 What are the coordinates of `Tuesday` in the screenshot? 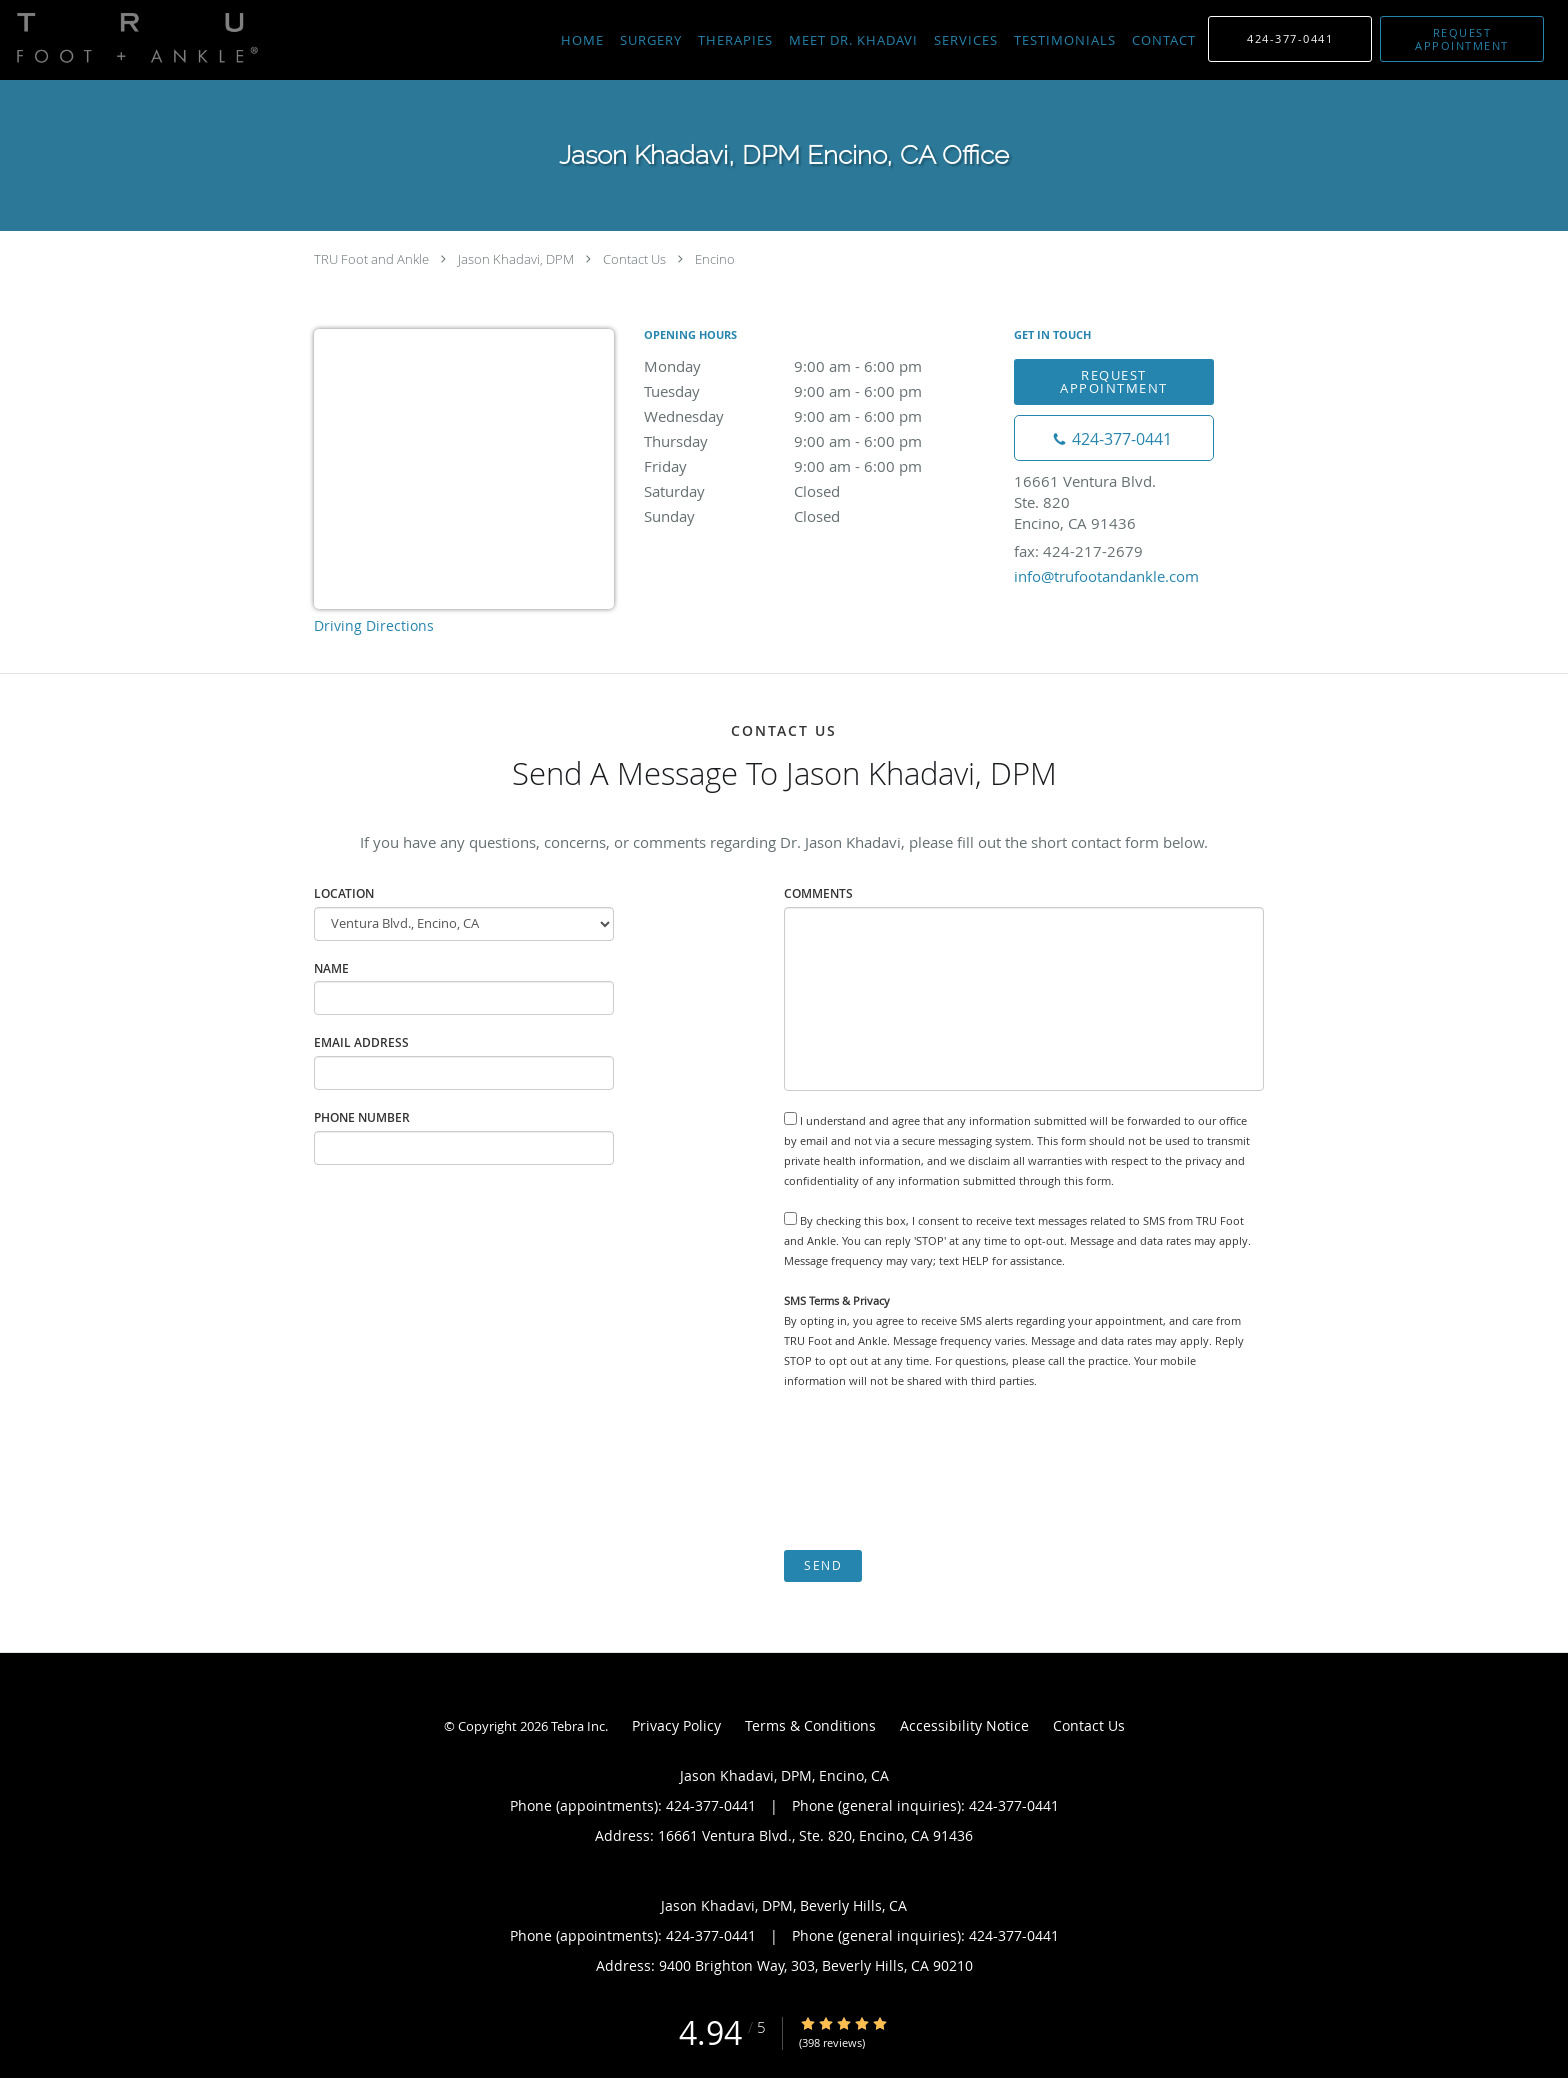 It's located at (819, 391).